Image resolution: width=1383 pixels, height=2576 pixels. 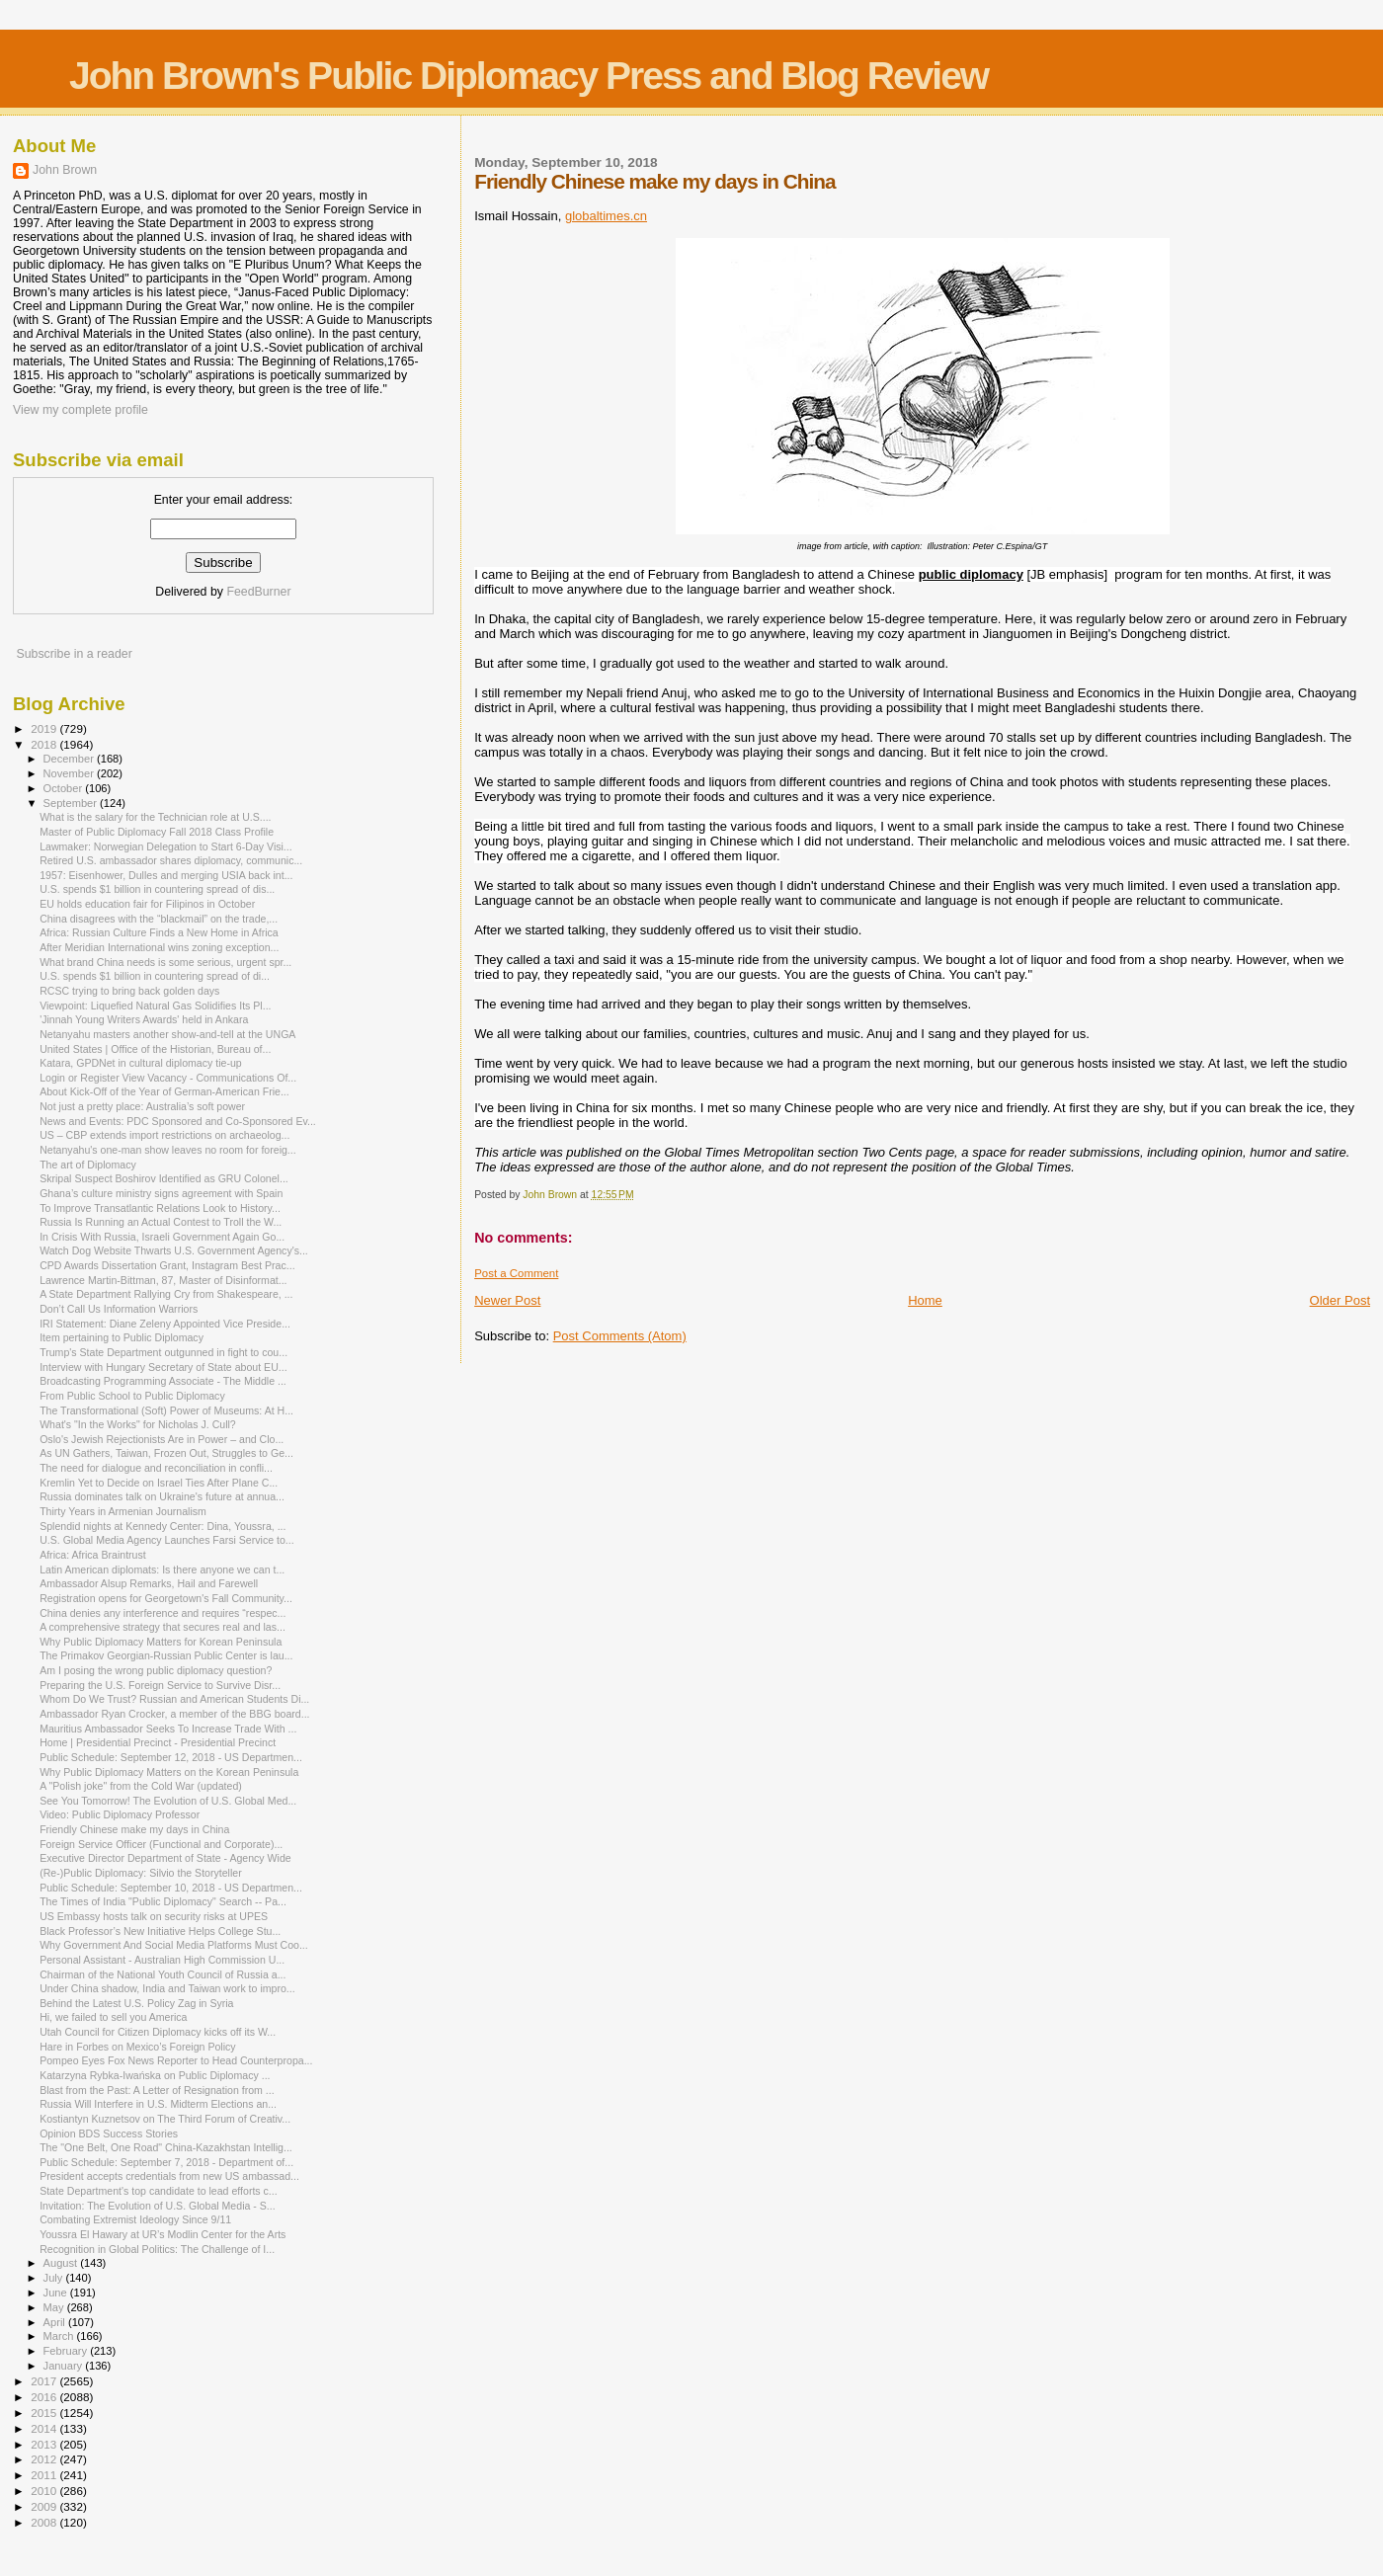 What do you see at coordinates (168, 1801) in the screenshot?
I see `See You Tomorrow! The Evolution of U.S. Global Med...` at bounding box center [168, 1801].